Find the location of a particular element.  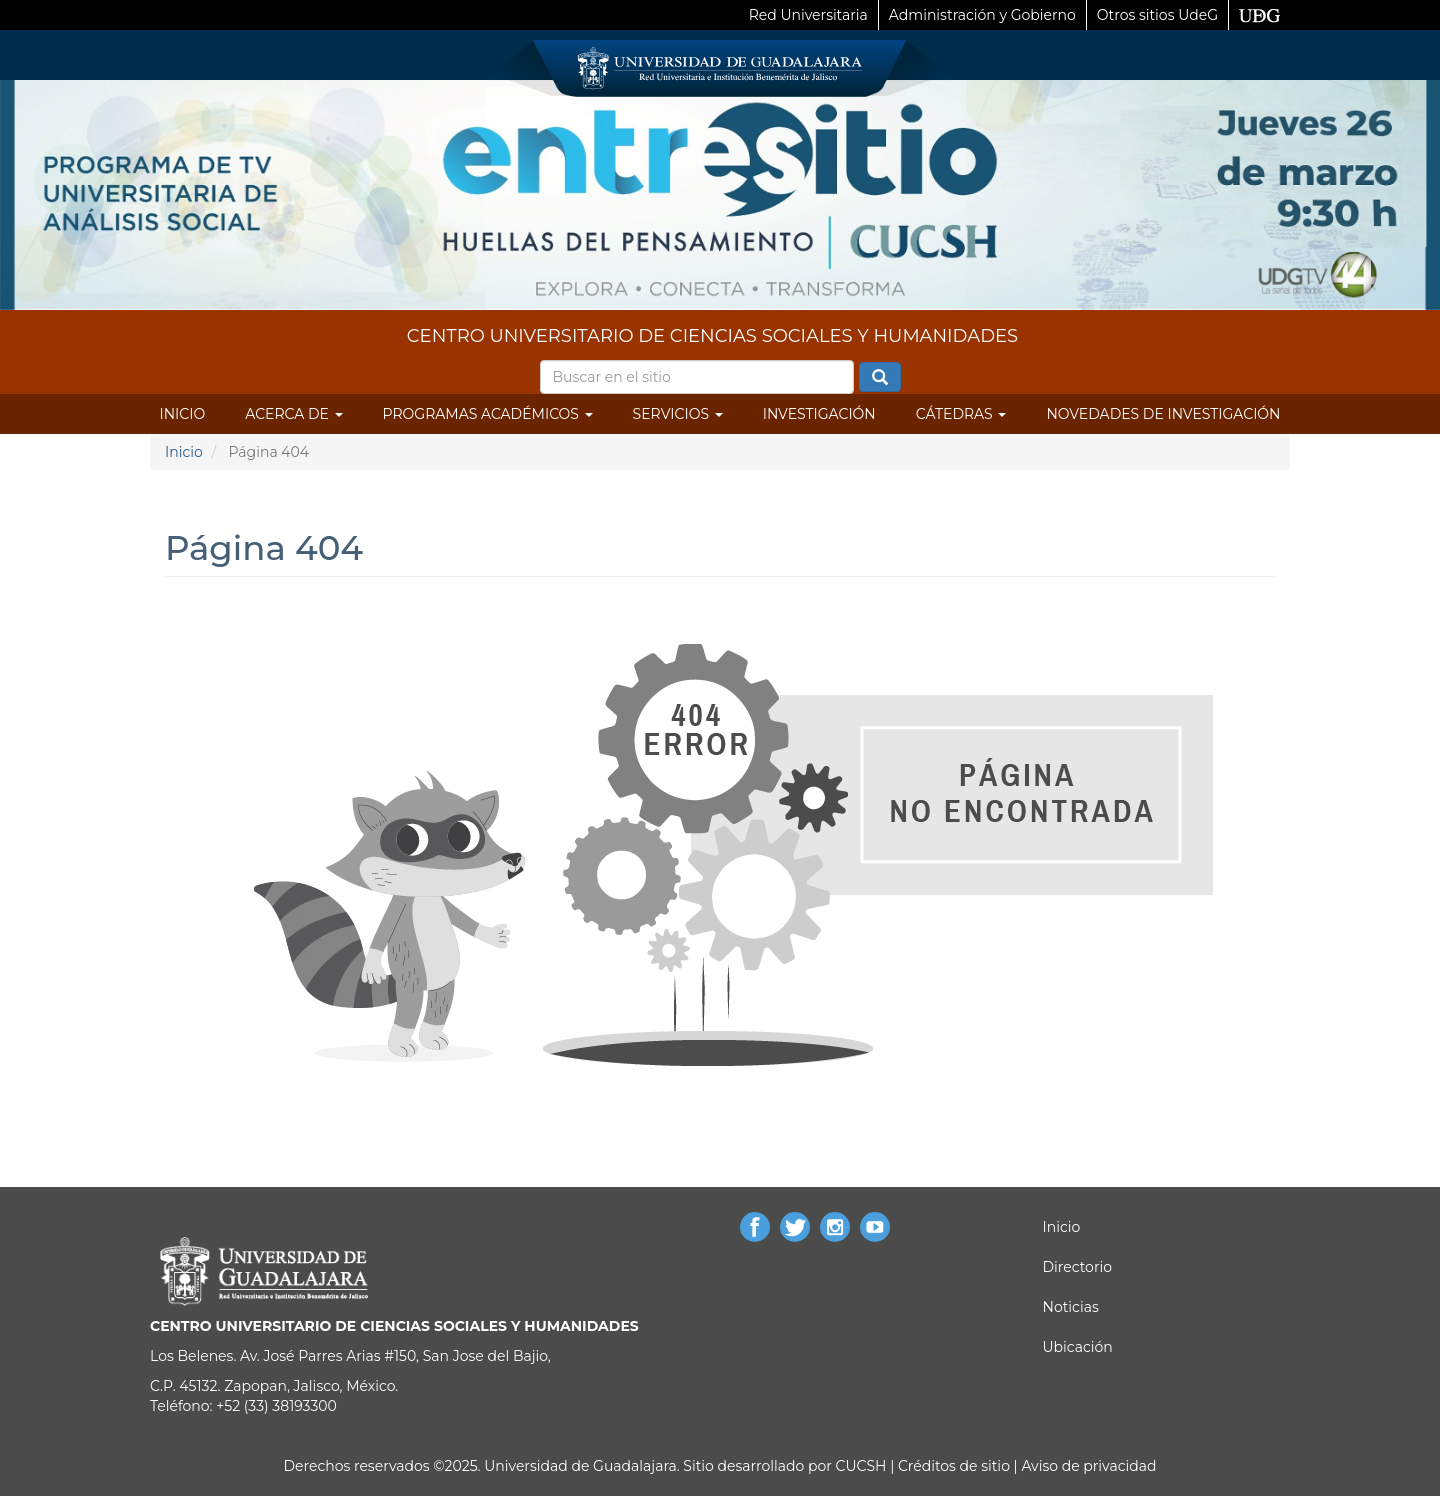

Acerca de is located at coordinates (293, 414).